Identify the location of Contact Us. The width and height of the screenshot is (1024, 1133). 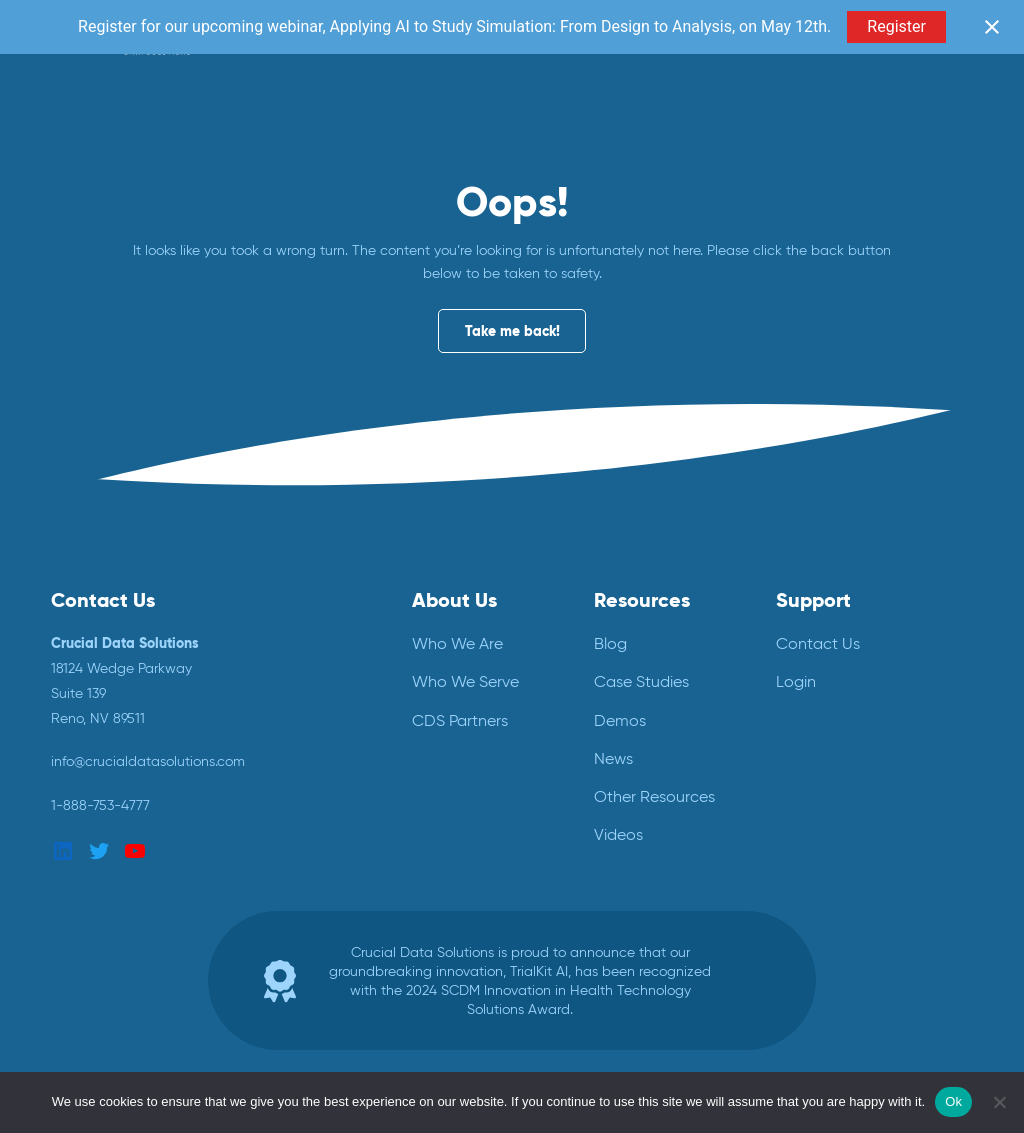
(818, 643).